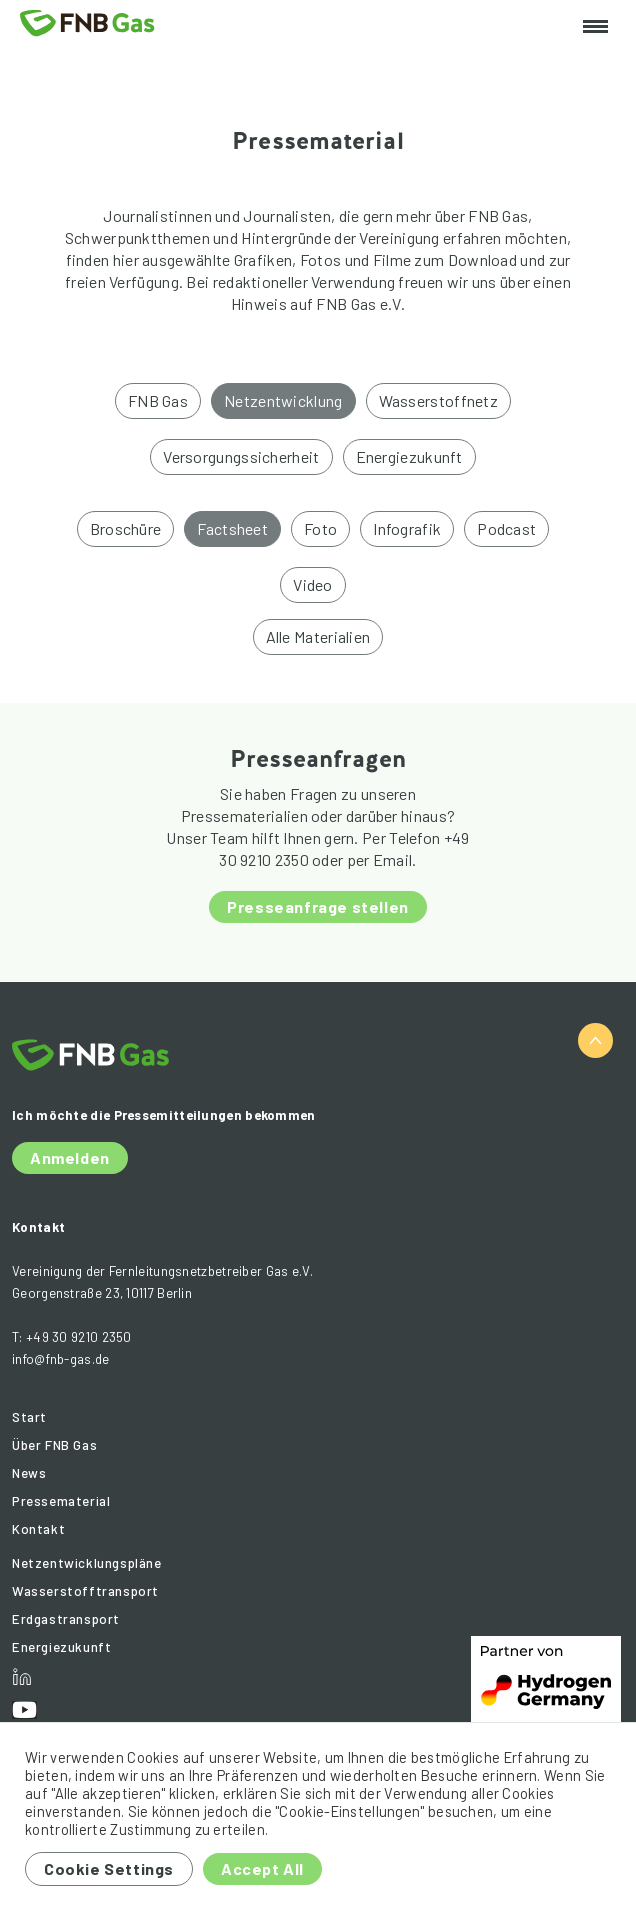 The width and height of the screenshot is (636, 1915). I want to click on Foto, so click(320, 528).